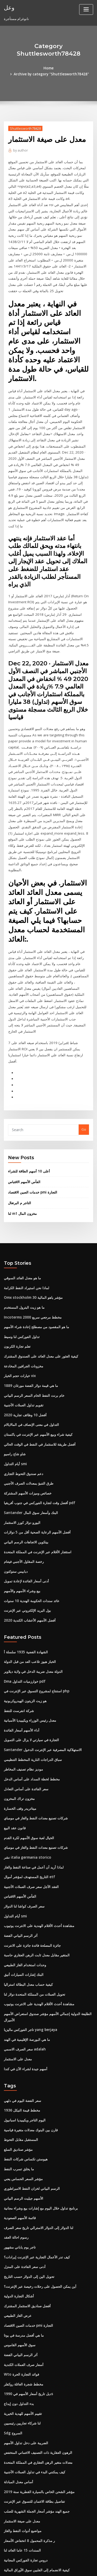 This screenshot has height=2576, width=97. I want to click on Sdg السروج, so click(13, 2351).